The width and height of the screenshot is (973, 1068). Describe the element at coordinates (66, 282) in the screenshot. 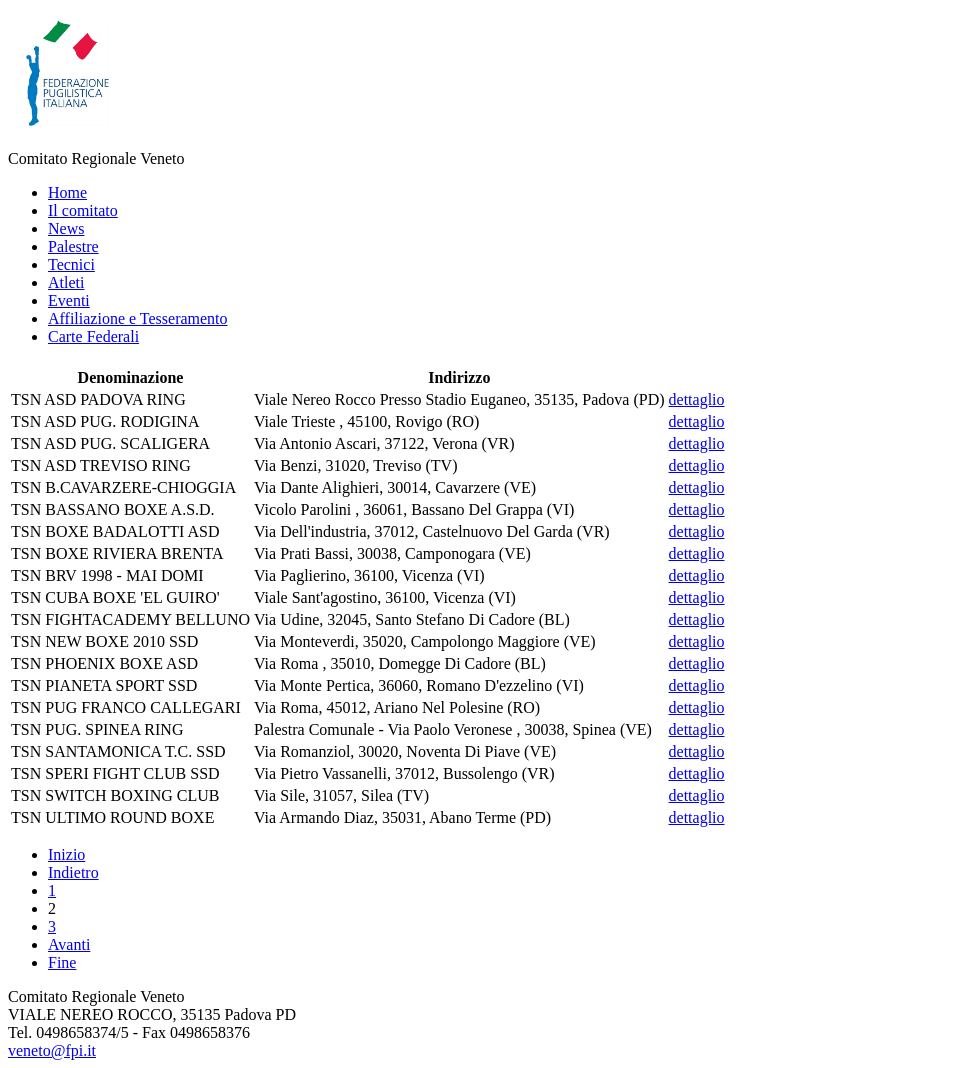

I see `Atleti` at that location.